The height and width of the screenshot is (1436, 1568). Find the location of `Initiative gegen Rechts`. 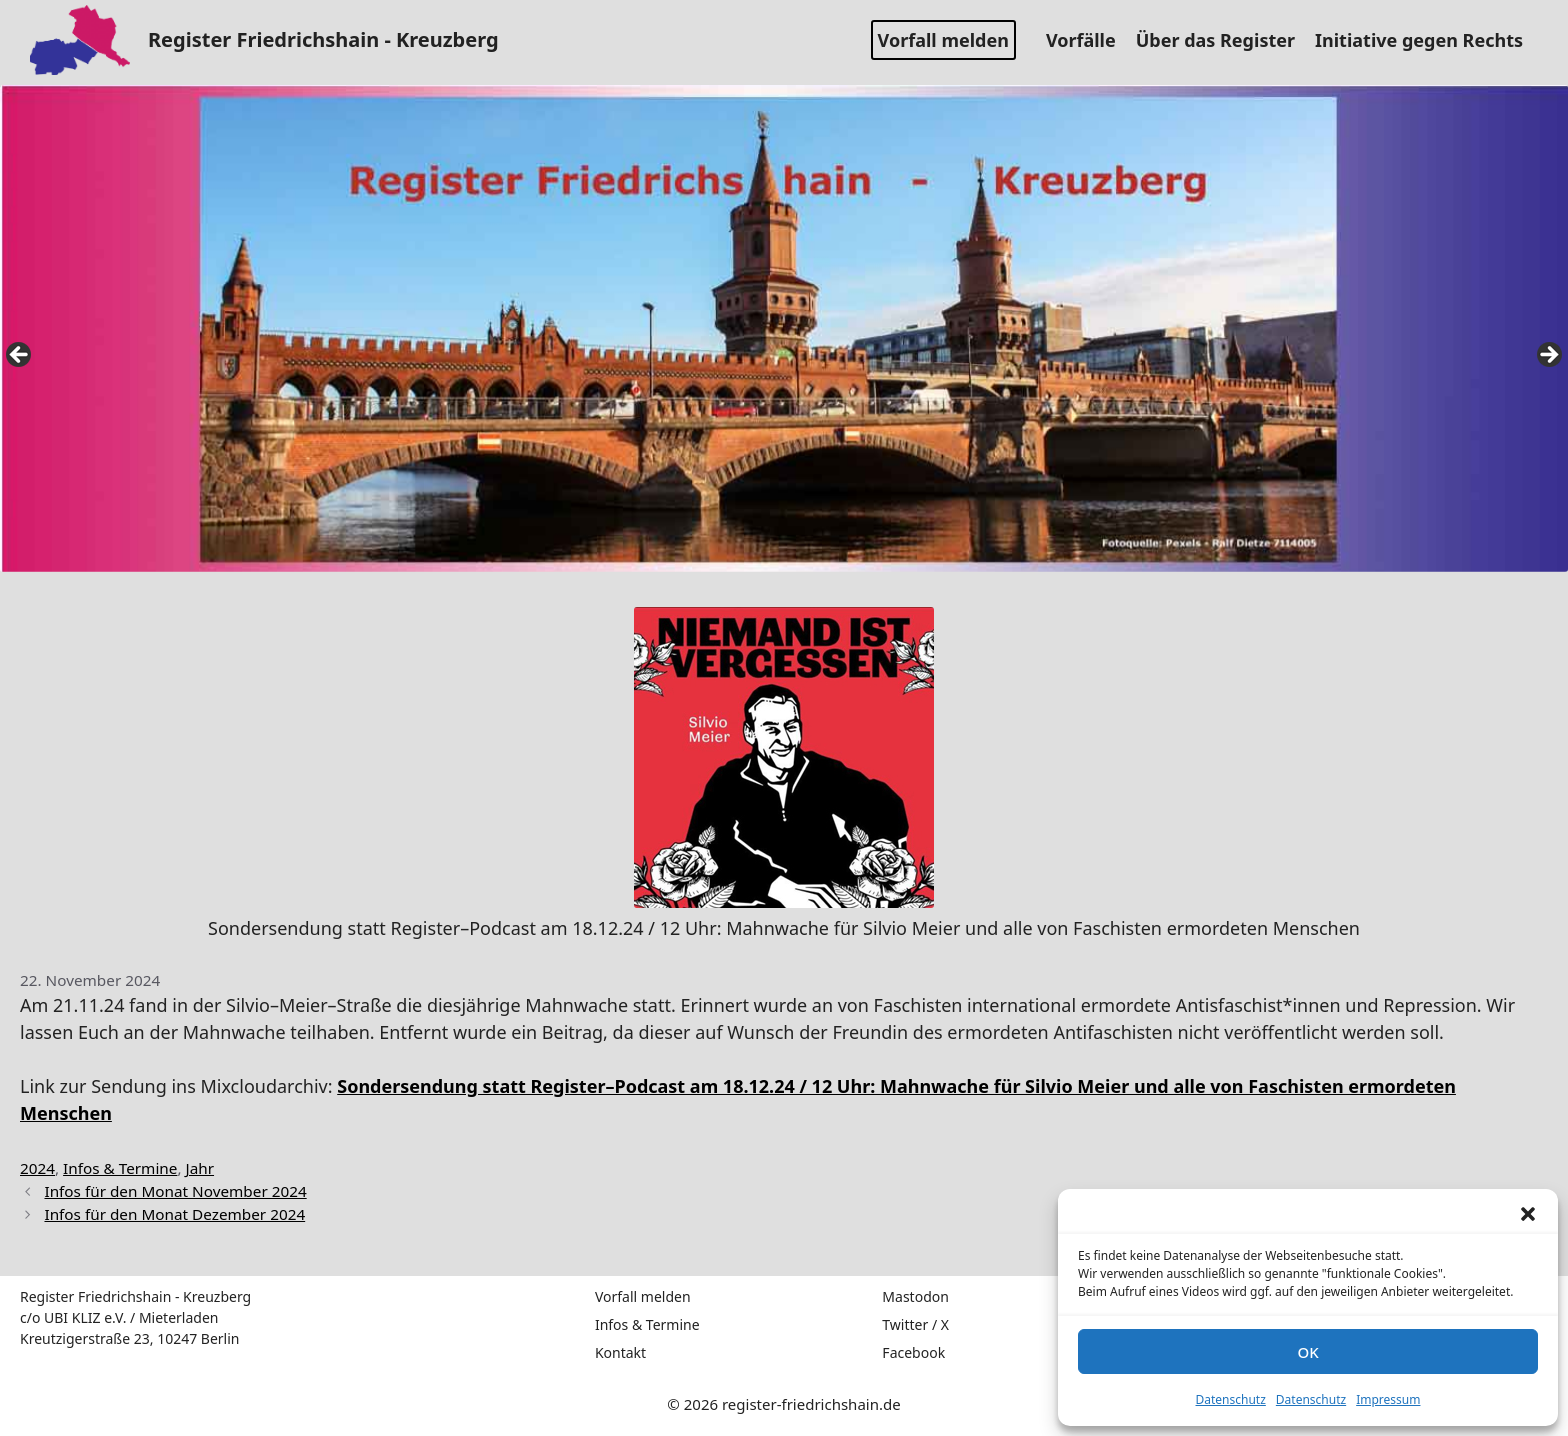

Initiative gegen Rechts is located at coordinates (1426, 40).